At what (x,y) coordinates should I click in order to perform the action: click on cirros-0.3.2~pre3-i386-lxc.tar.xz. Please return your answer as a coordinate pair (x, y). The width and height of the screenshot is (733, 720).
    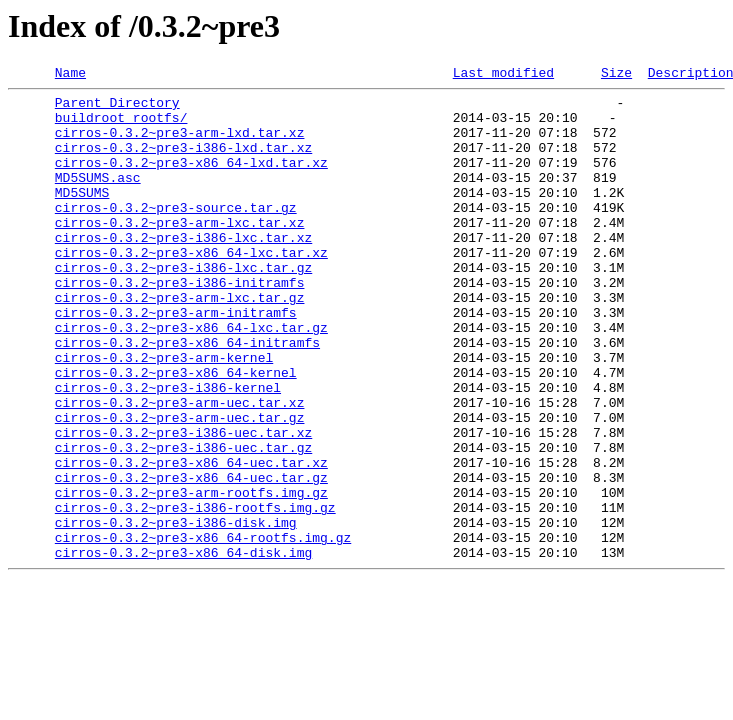
    Looking at the image, I should click on (183, 270).